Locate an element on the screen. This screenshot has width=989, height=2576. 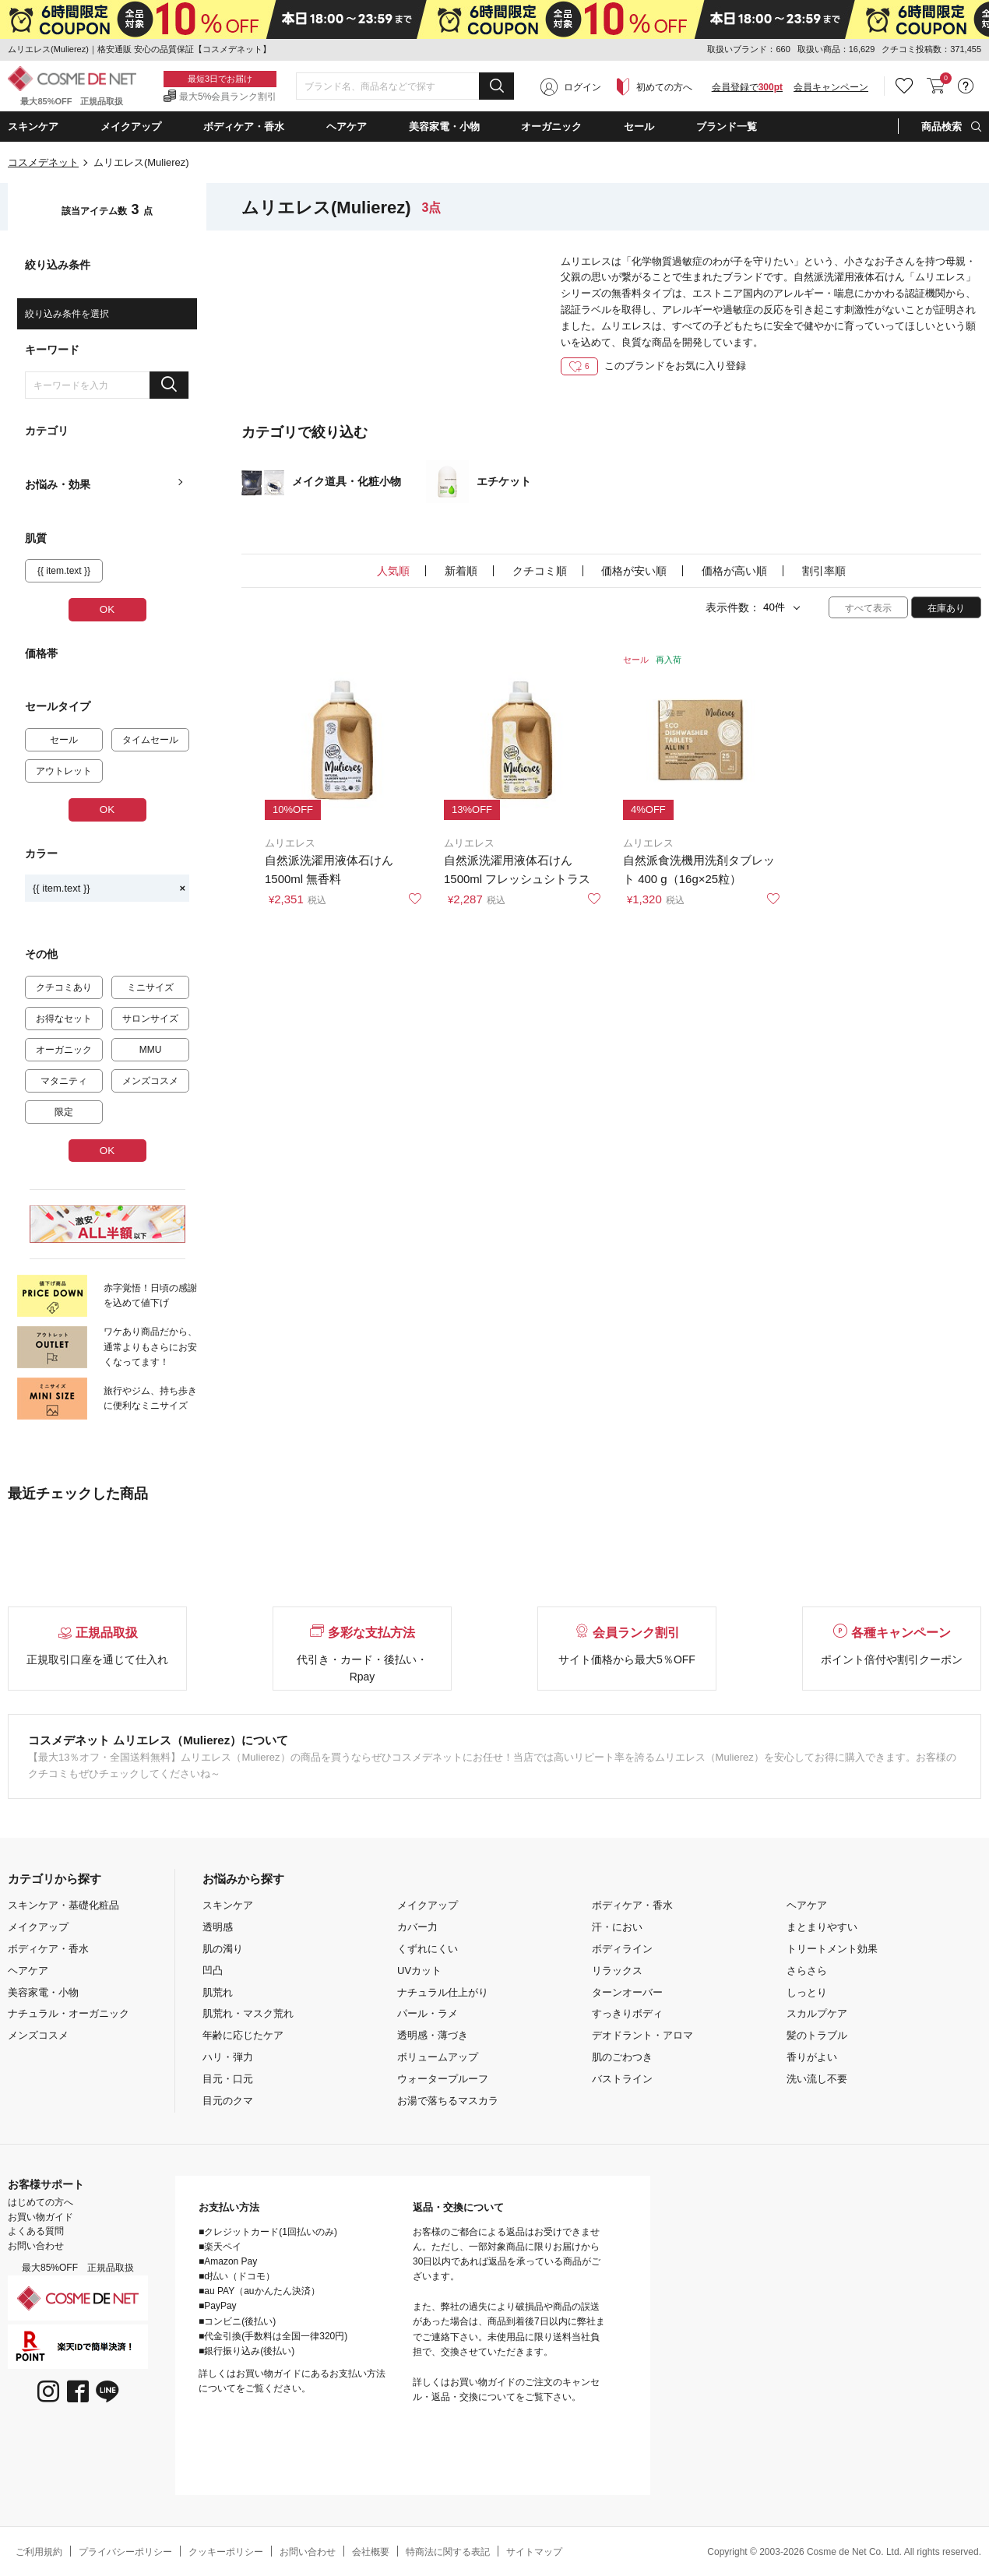
メンズコスメ is located at coordinates (38, 2035).